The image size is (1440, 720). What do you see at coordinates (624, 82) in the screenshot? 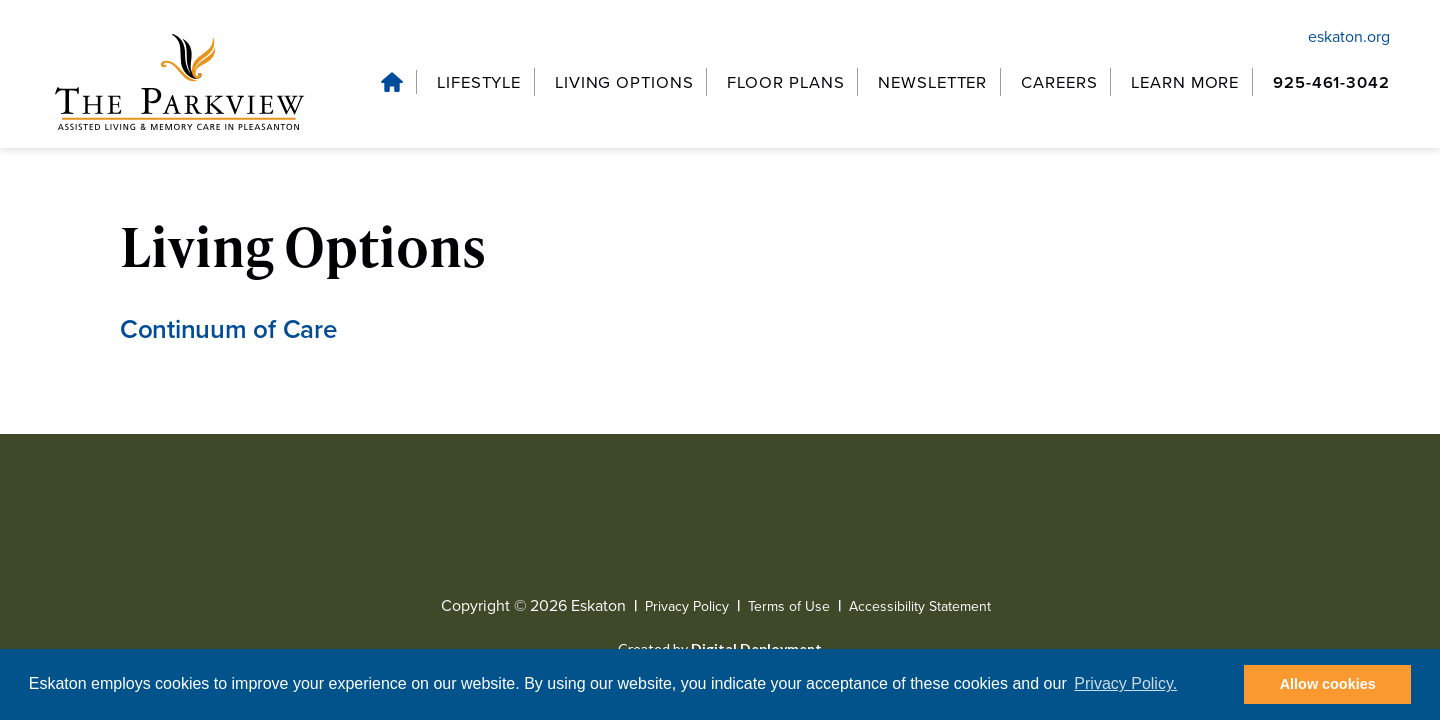
I see `[Living Options, tab to the next button to expand the submenu]` at bounding box center [624, 82].